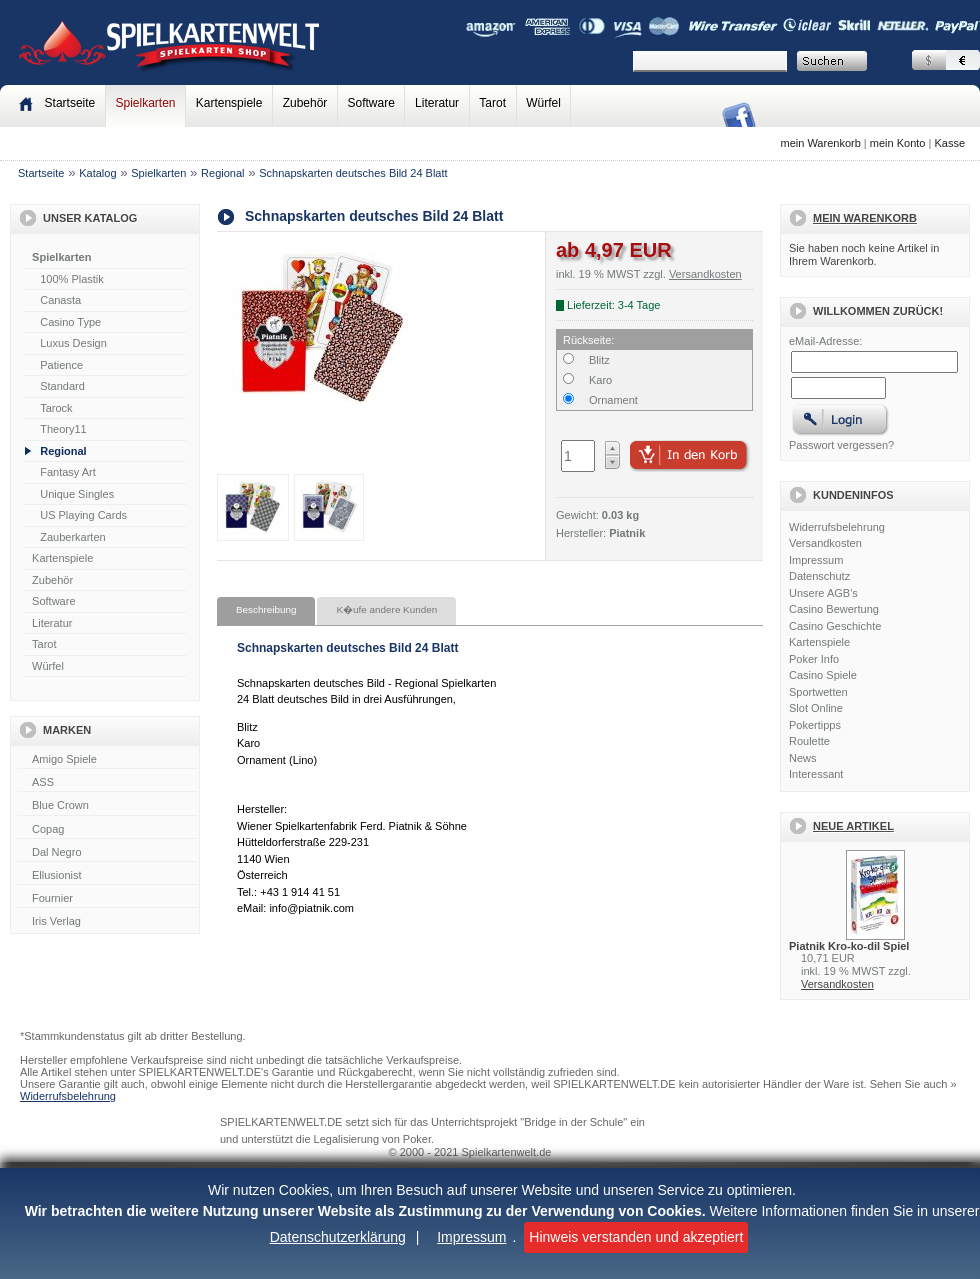 The width and height of the screenshot is (980, 1279). I want to click on Unique Singles, so click(77, 494).